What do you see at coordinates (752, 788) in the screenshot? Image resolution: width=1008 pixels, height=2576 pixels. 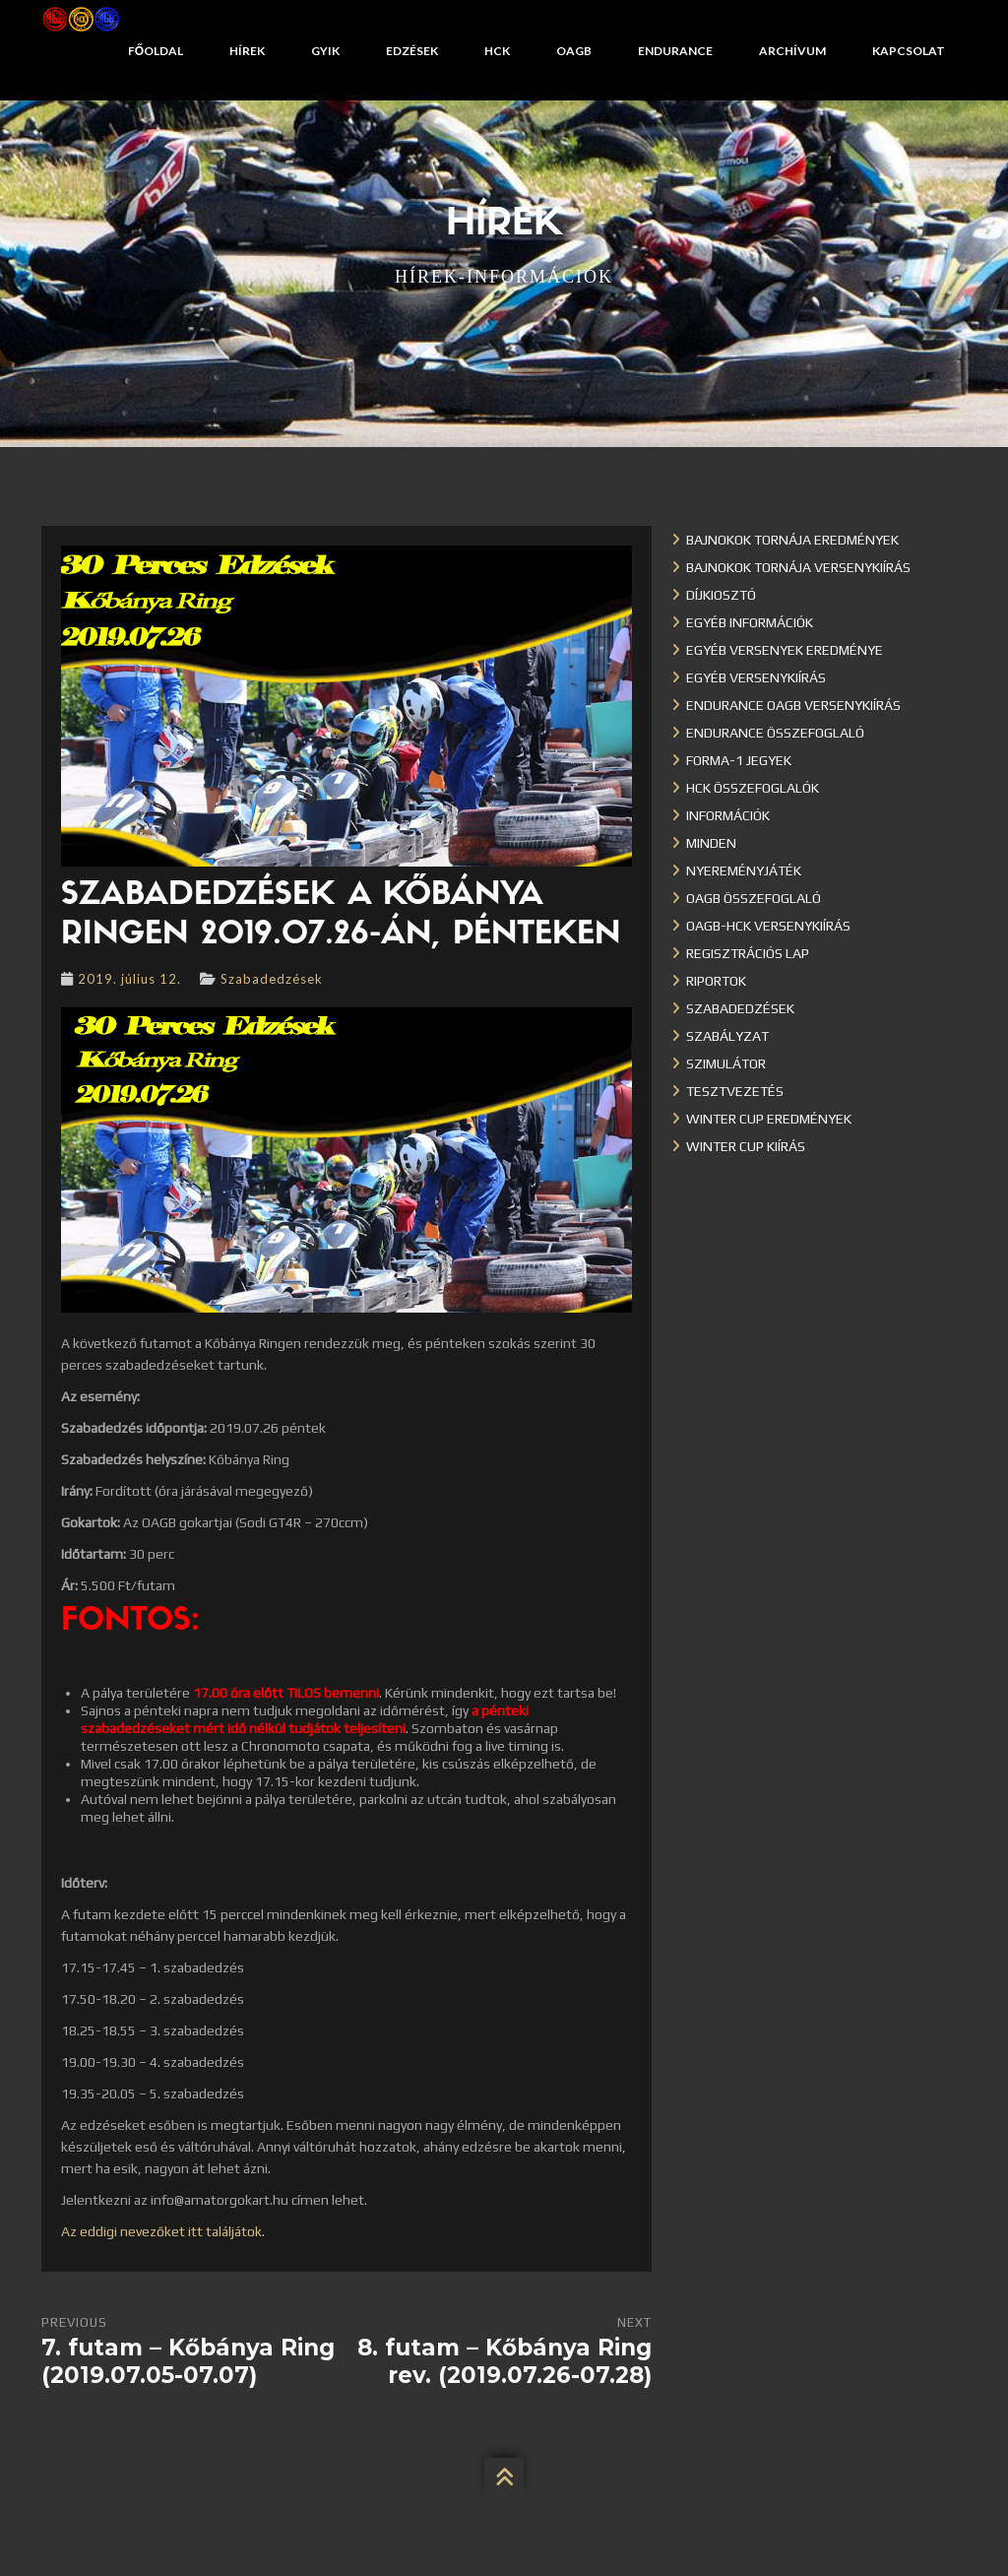 I see `HCK összefoglalók` at bounding box center [752, 788].